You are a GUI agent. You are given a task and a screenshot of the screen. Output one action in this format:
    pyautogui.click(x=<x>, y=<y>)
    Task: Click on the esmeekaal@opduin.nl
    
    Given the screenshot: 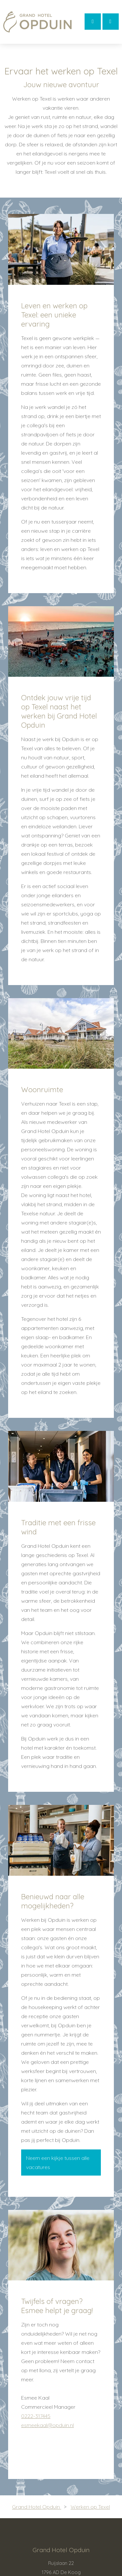 What is the action you would take?
    pyautogui.click(x=47, y=2425)
    